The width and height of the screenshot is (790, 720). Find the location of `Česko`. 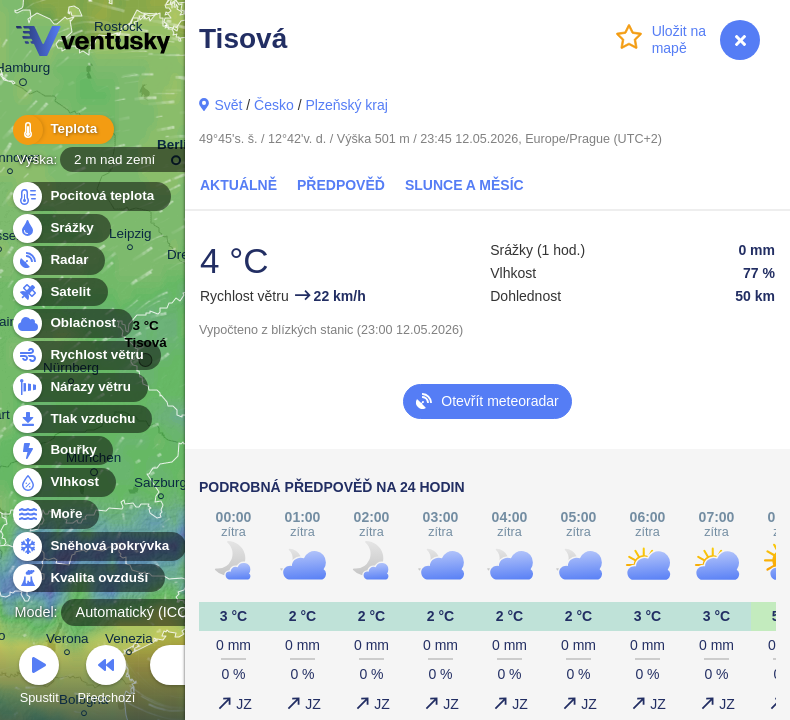

Česko is located at coordinates (274, 105).